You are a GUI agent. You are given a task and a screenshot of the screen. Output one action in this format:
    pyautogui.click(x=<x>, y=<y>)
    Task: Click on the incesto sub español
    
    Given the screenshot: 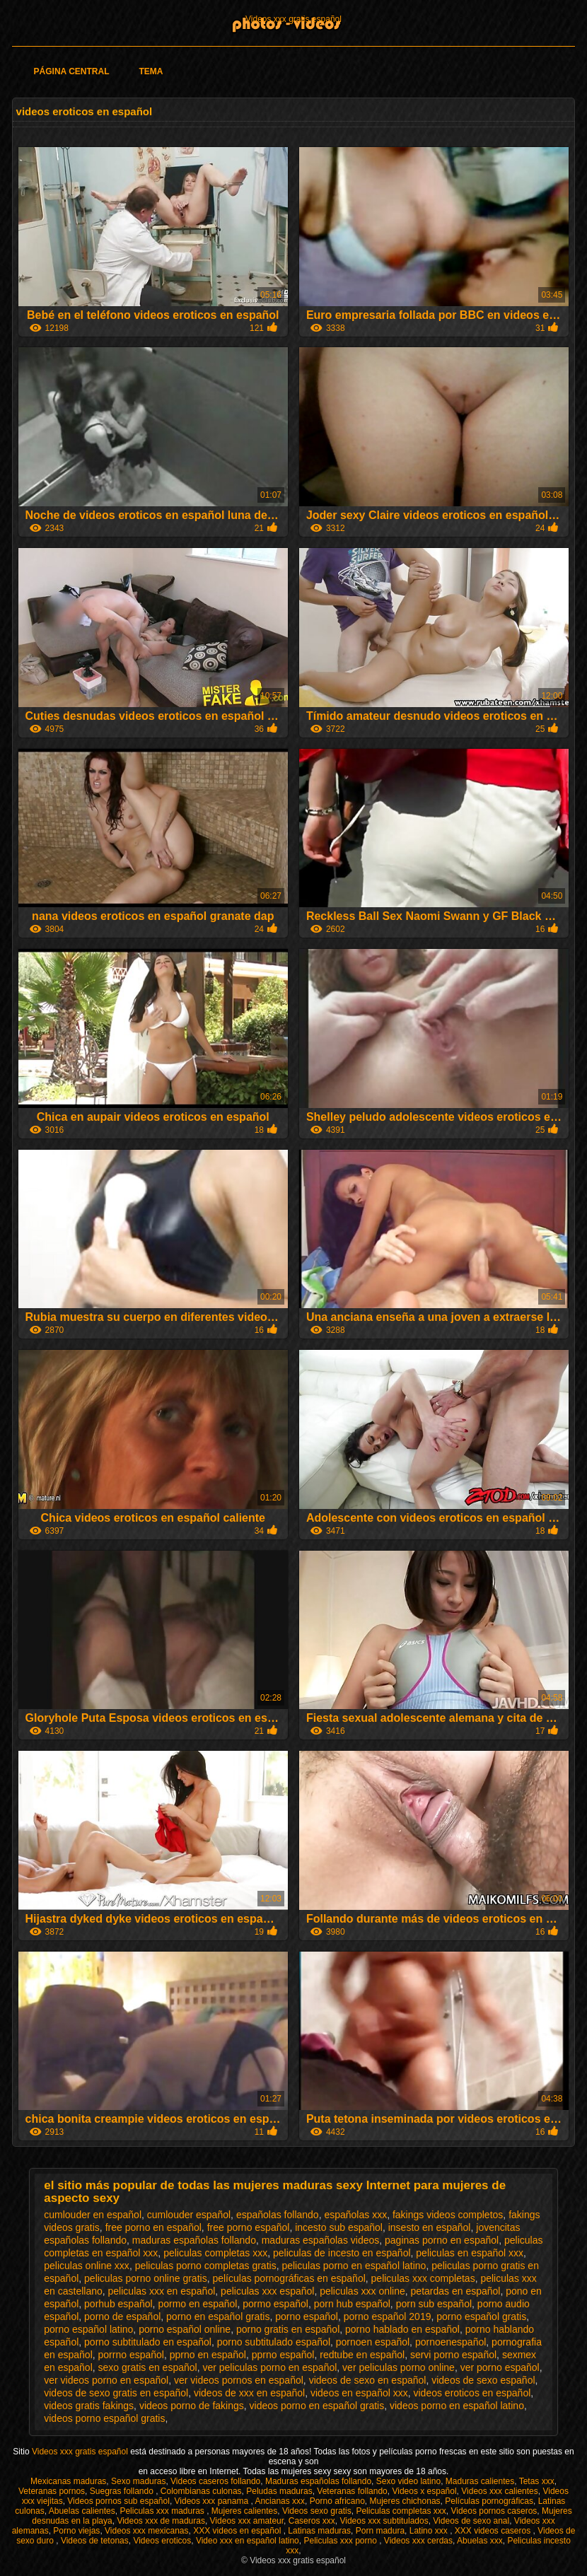 What is the action you would take?
    pyautogui.click(x=339, y=2227)
    